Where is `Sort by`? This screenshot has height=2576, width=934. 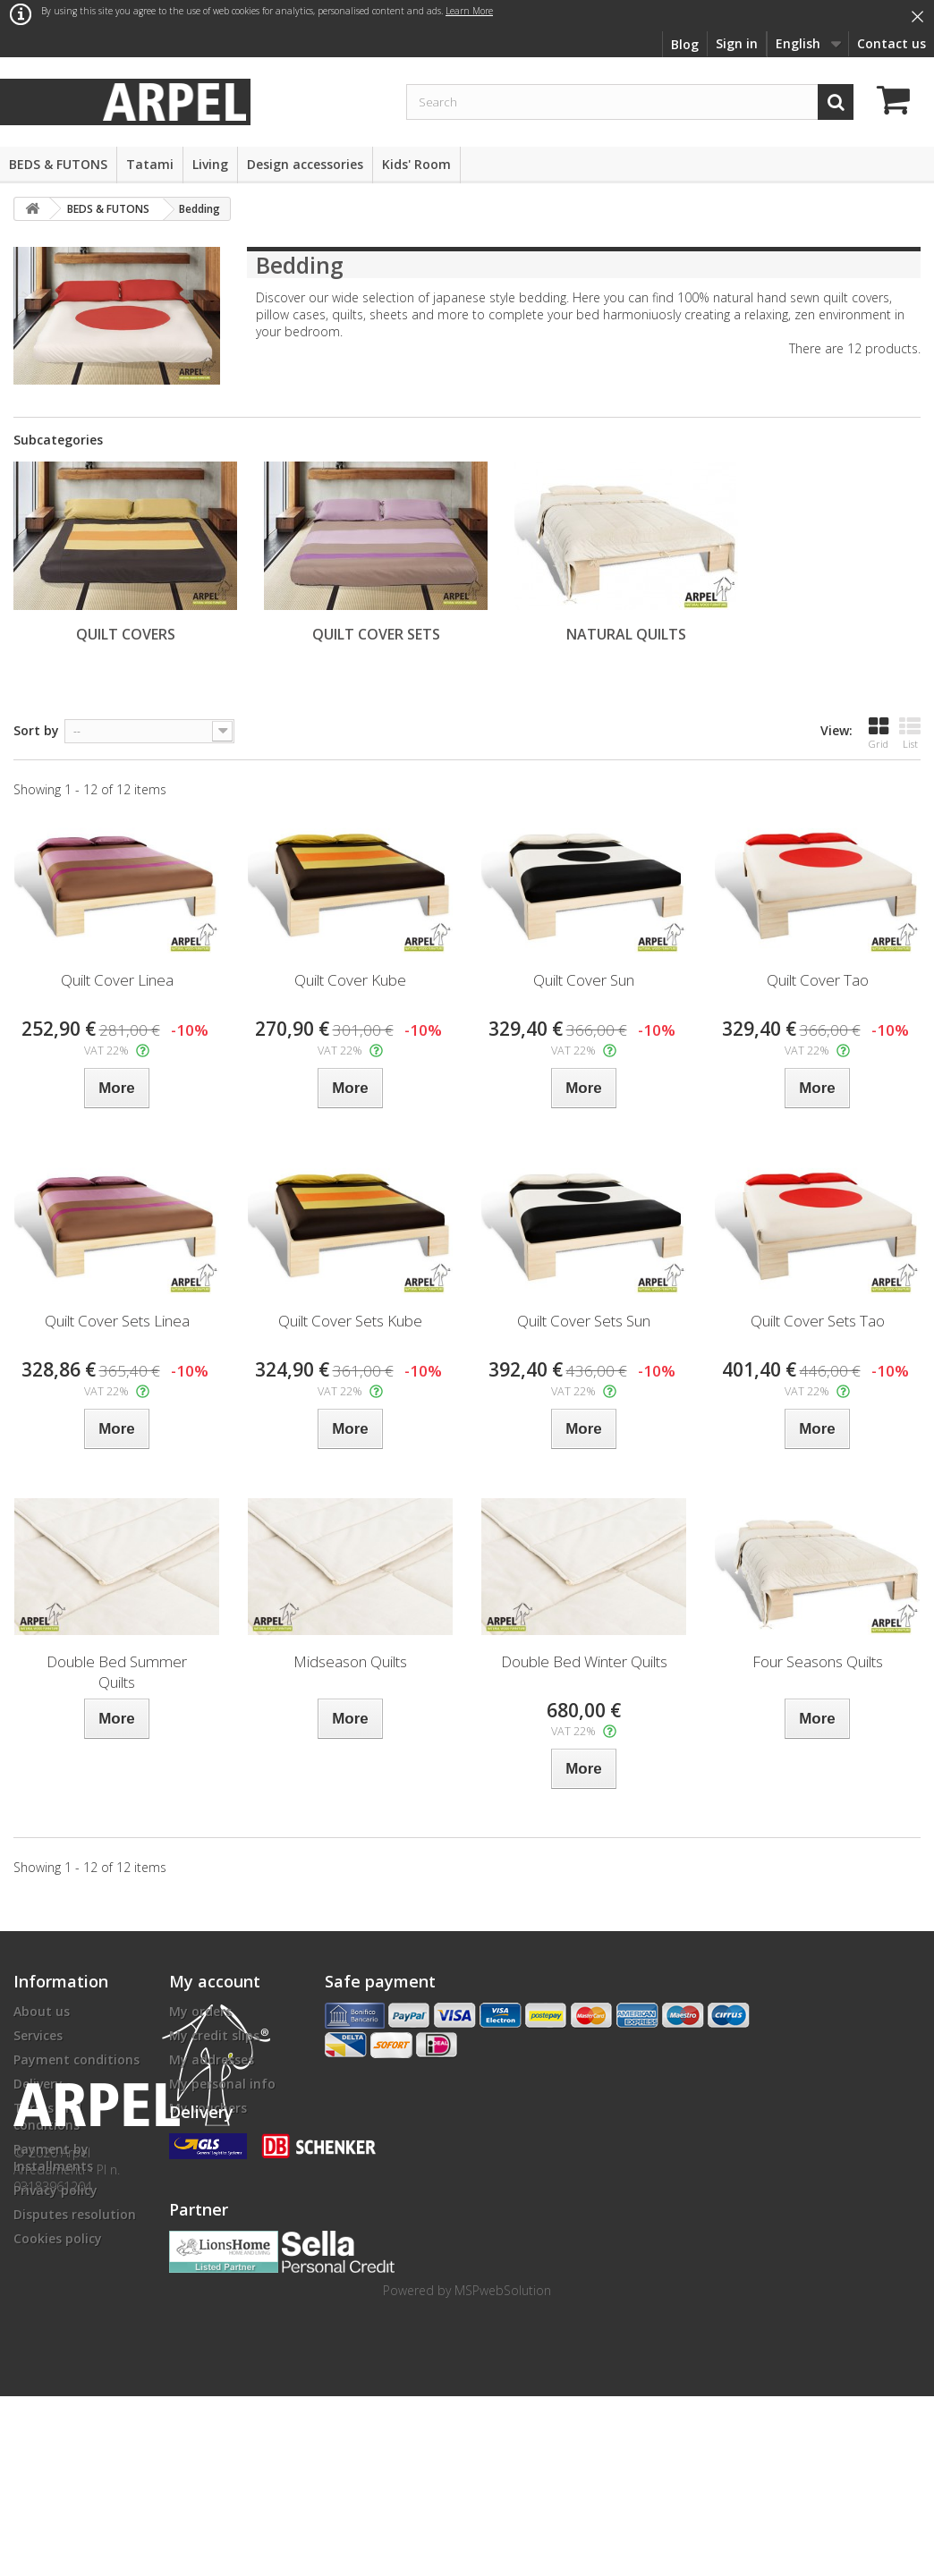 Sort by is located at coordinates (36, 730).